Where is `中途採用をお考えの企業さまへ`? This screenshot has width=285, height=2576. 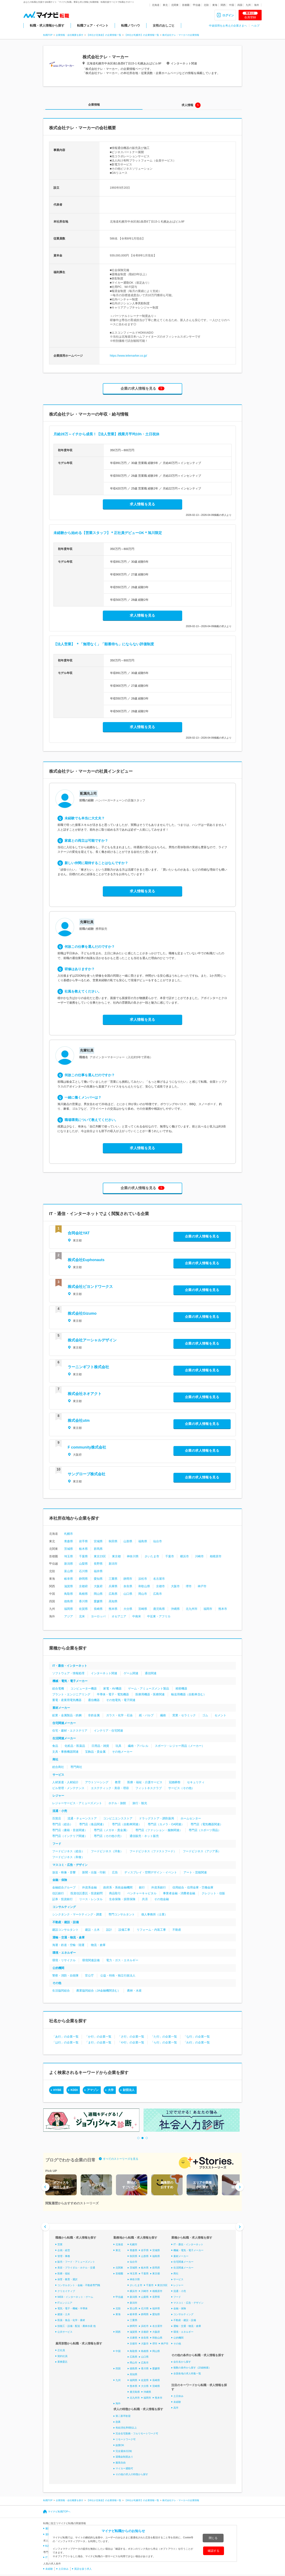 中途採用をお考えの企業さまへ is located at coordinates (228, 25).